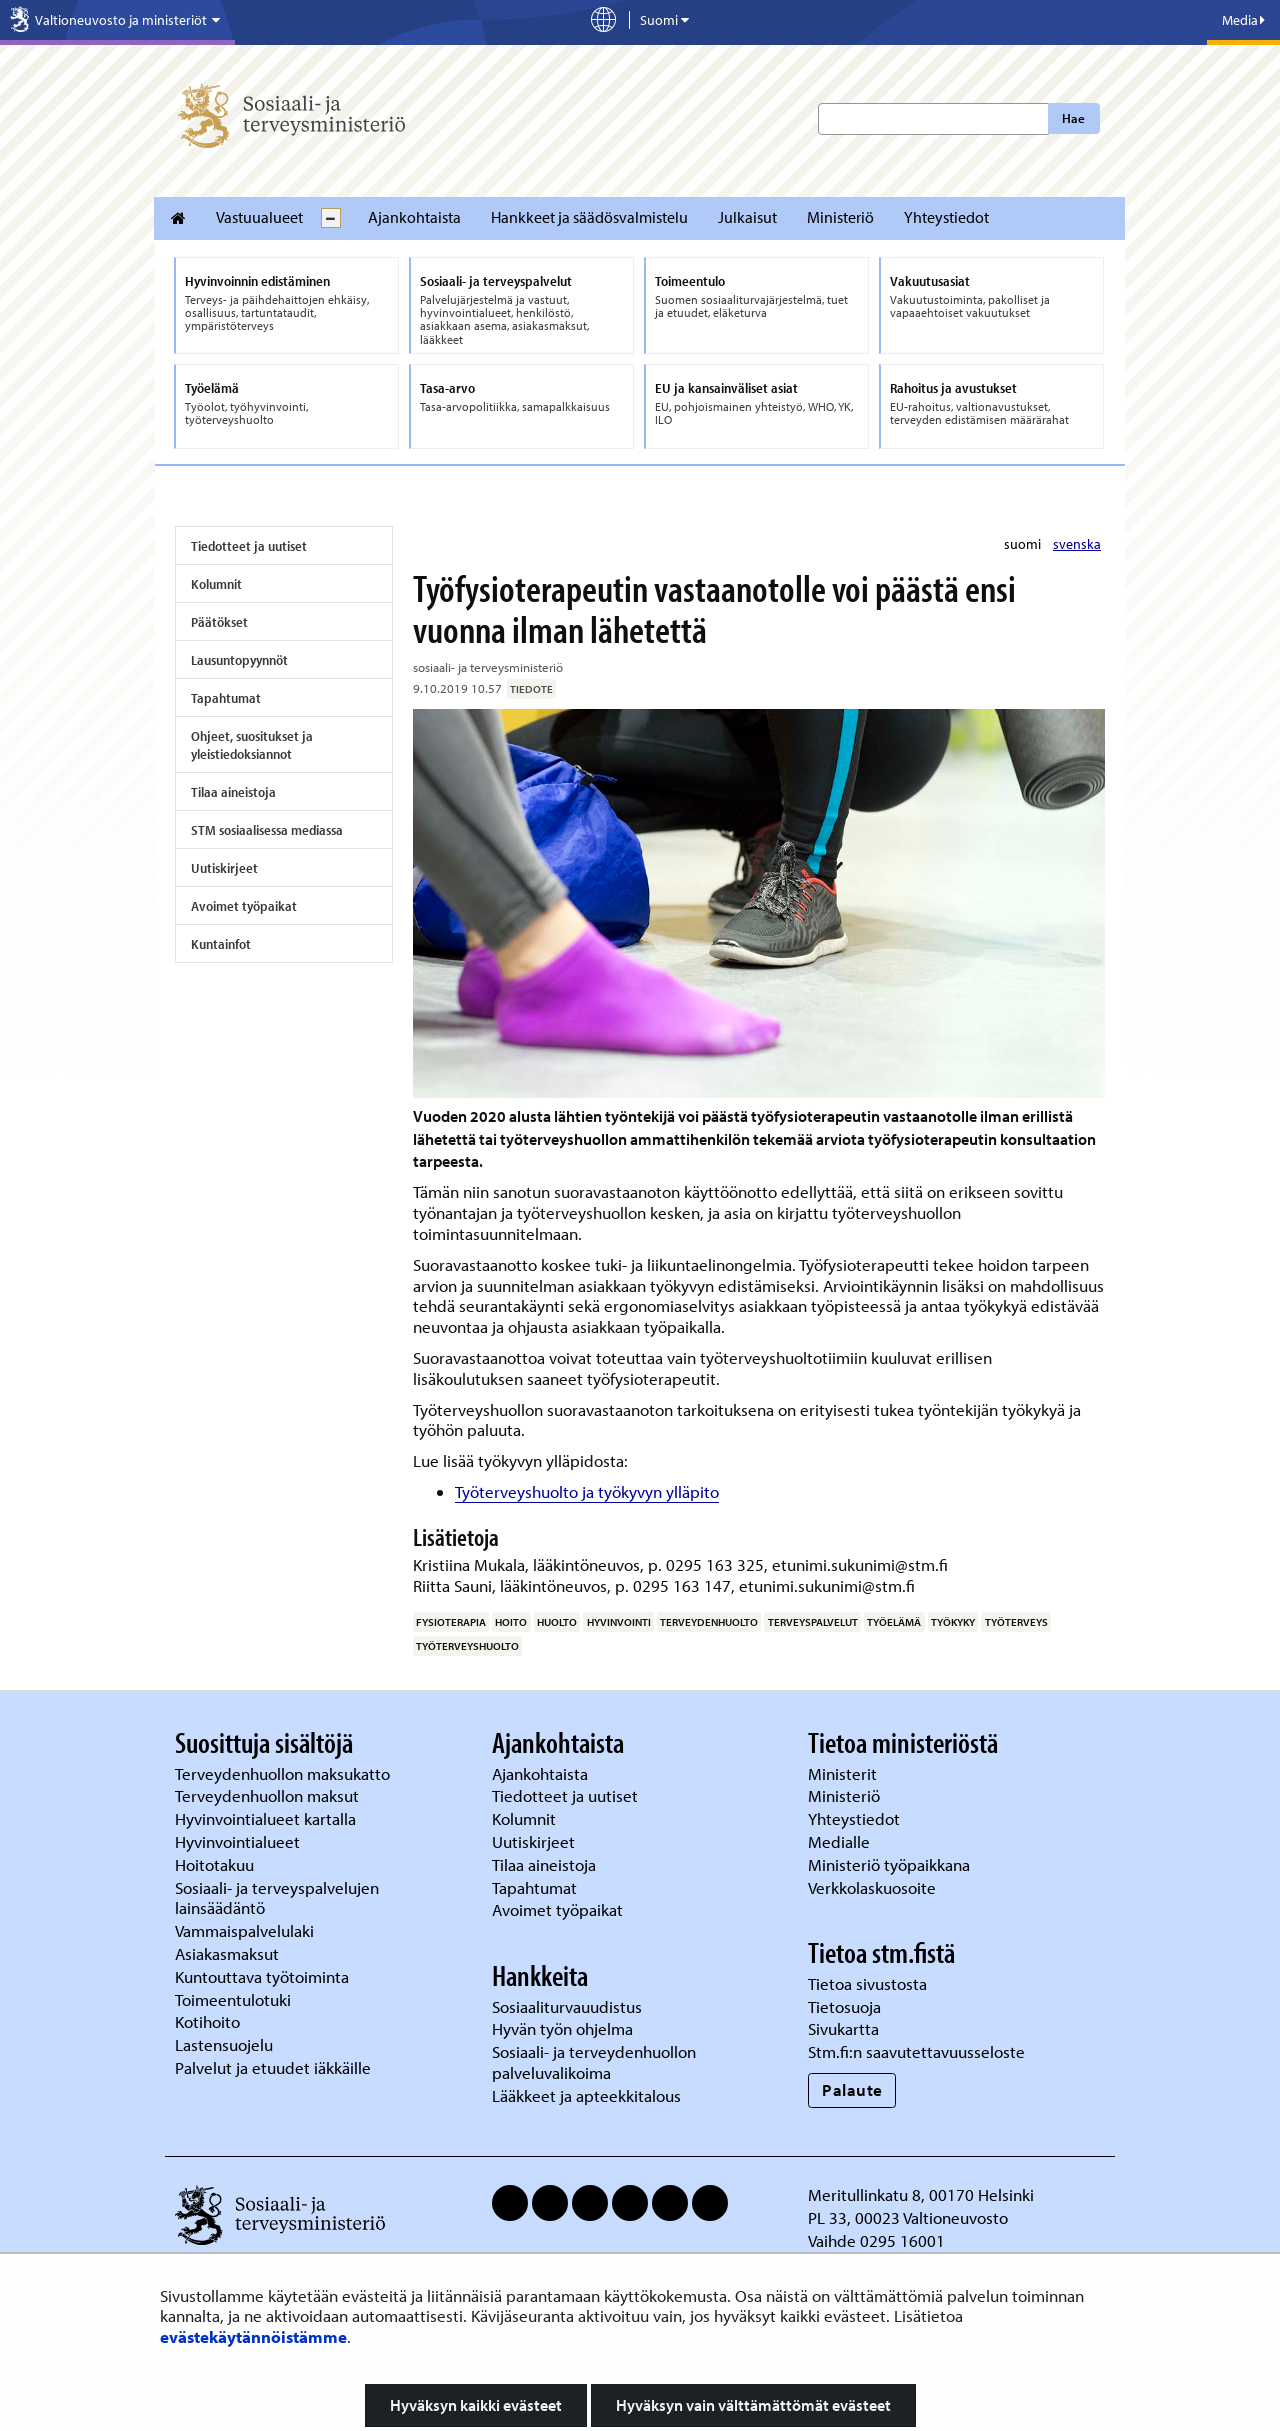  Describe the element at coordinates (224, 868) in the screenshot. I see `Uutiskirjeet` at that location.